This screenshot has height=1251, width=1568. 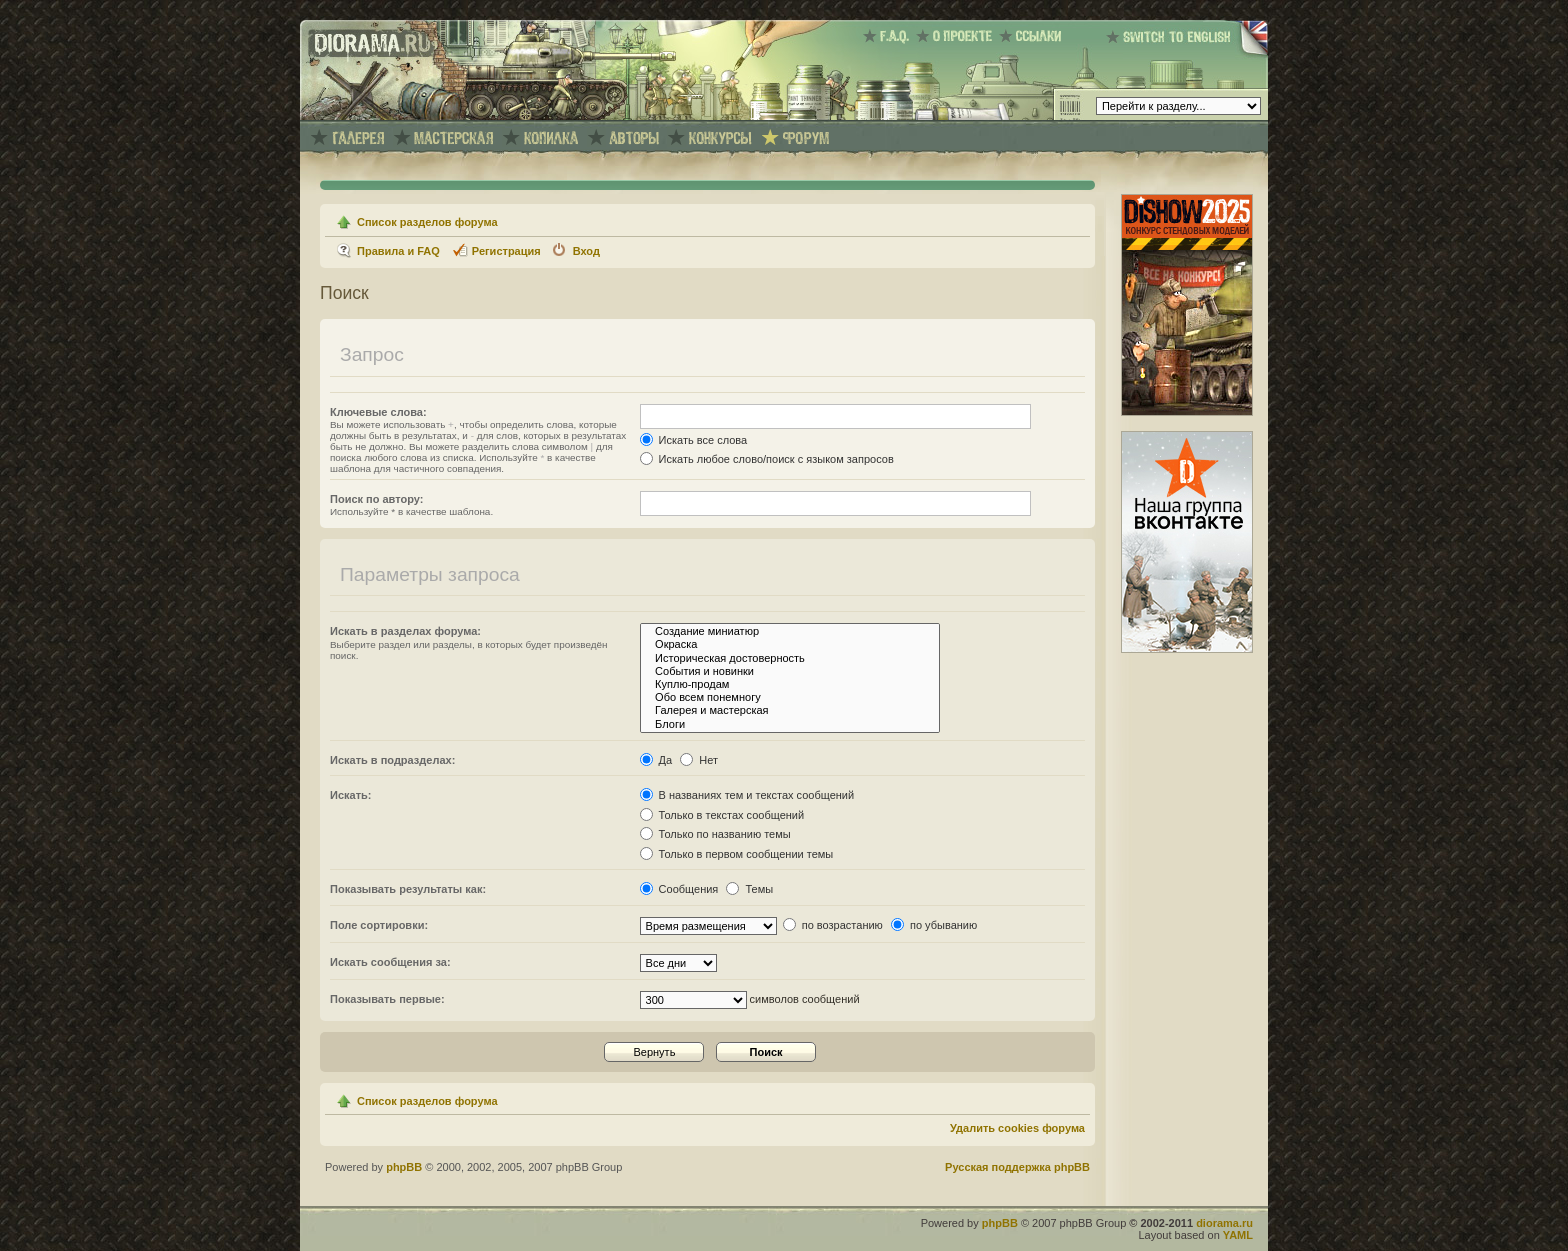 I want to click on Удалить cookies форума, so click(x=1017, y=1128).